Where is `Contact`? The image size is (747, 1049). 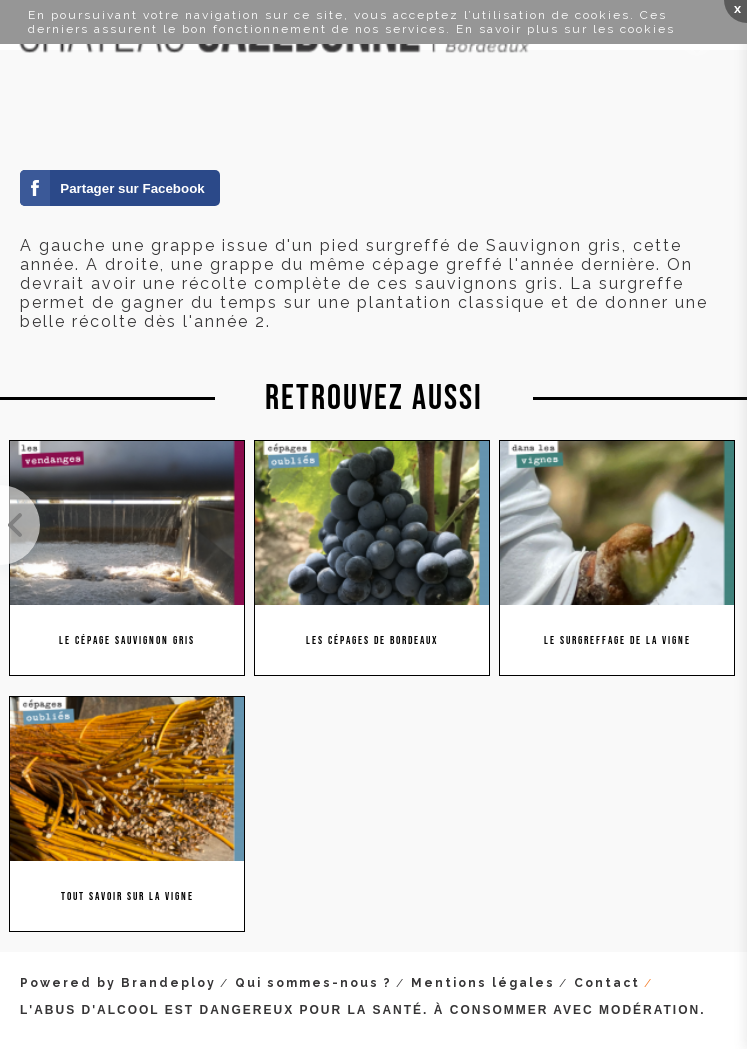
Contact is located at coordinates (607, 983).